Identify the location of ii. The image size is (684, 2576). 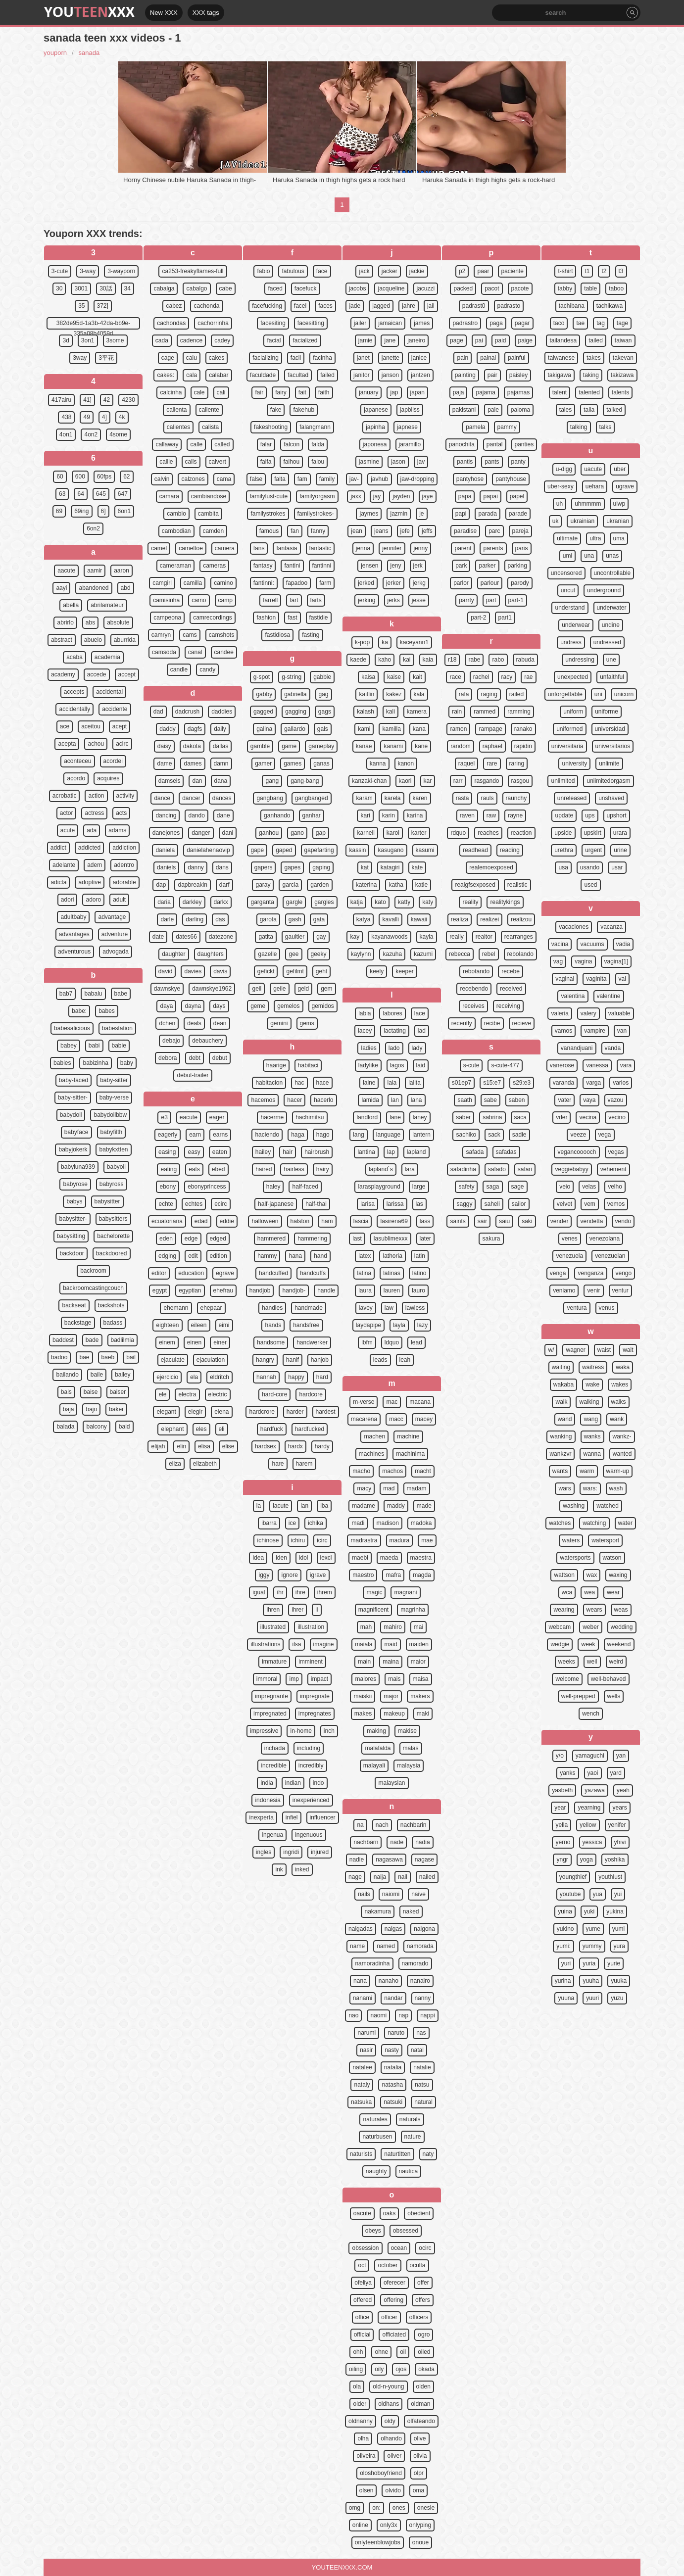
(316, 1609).